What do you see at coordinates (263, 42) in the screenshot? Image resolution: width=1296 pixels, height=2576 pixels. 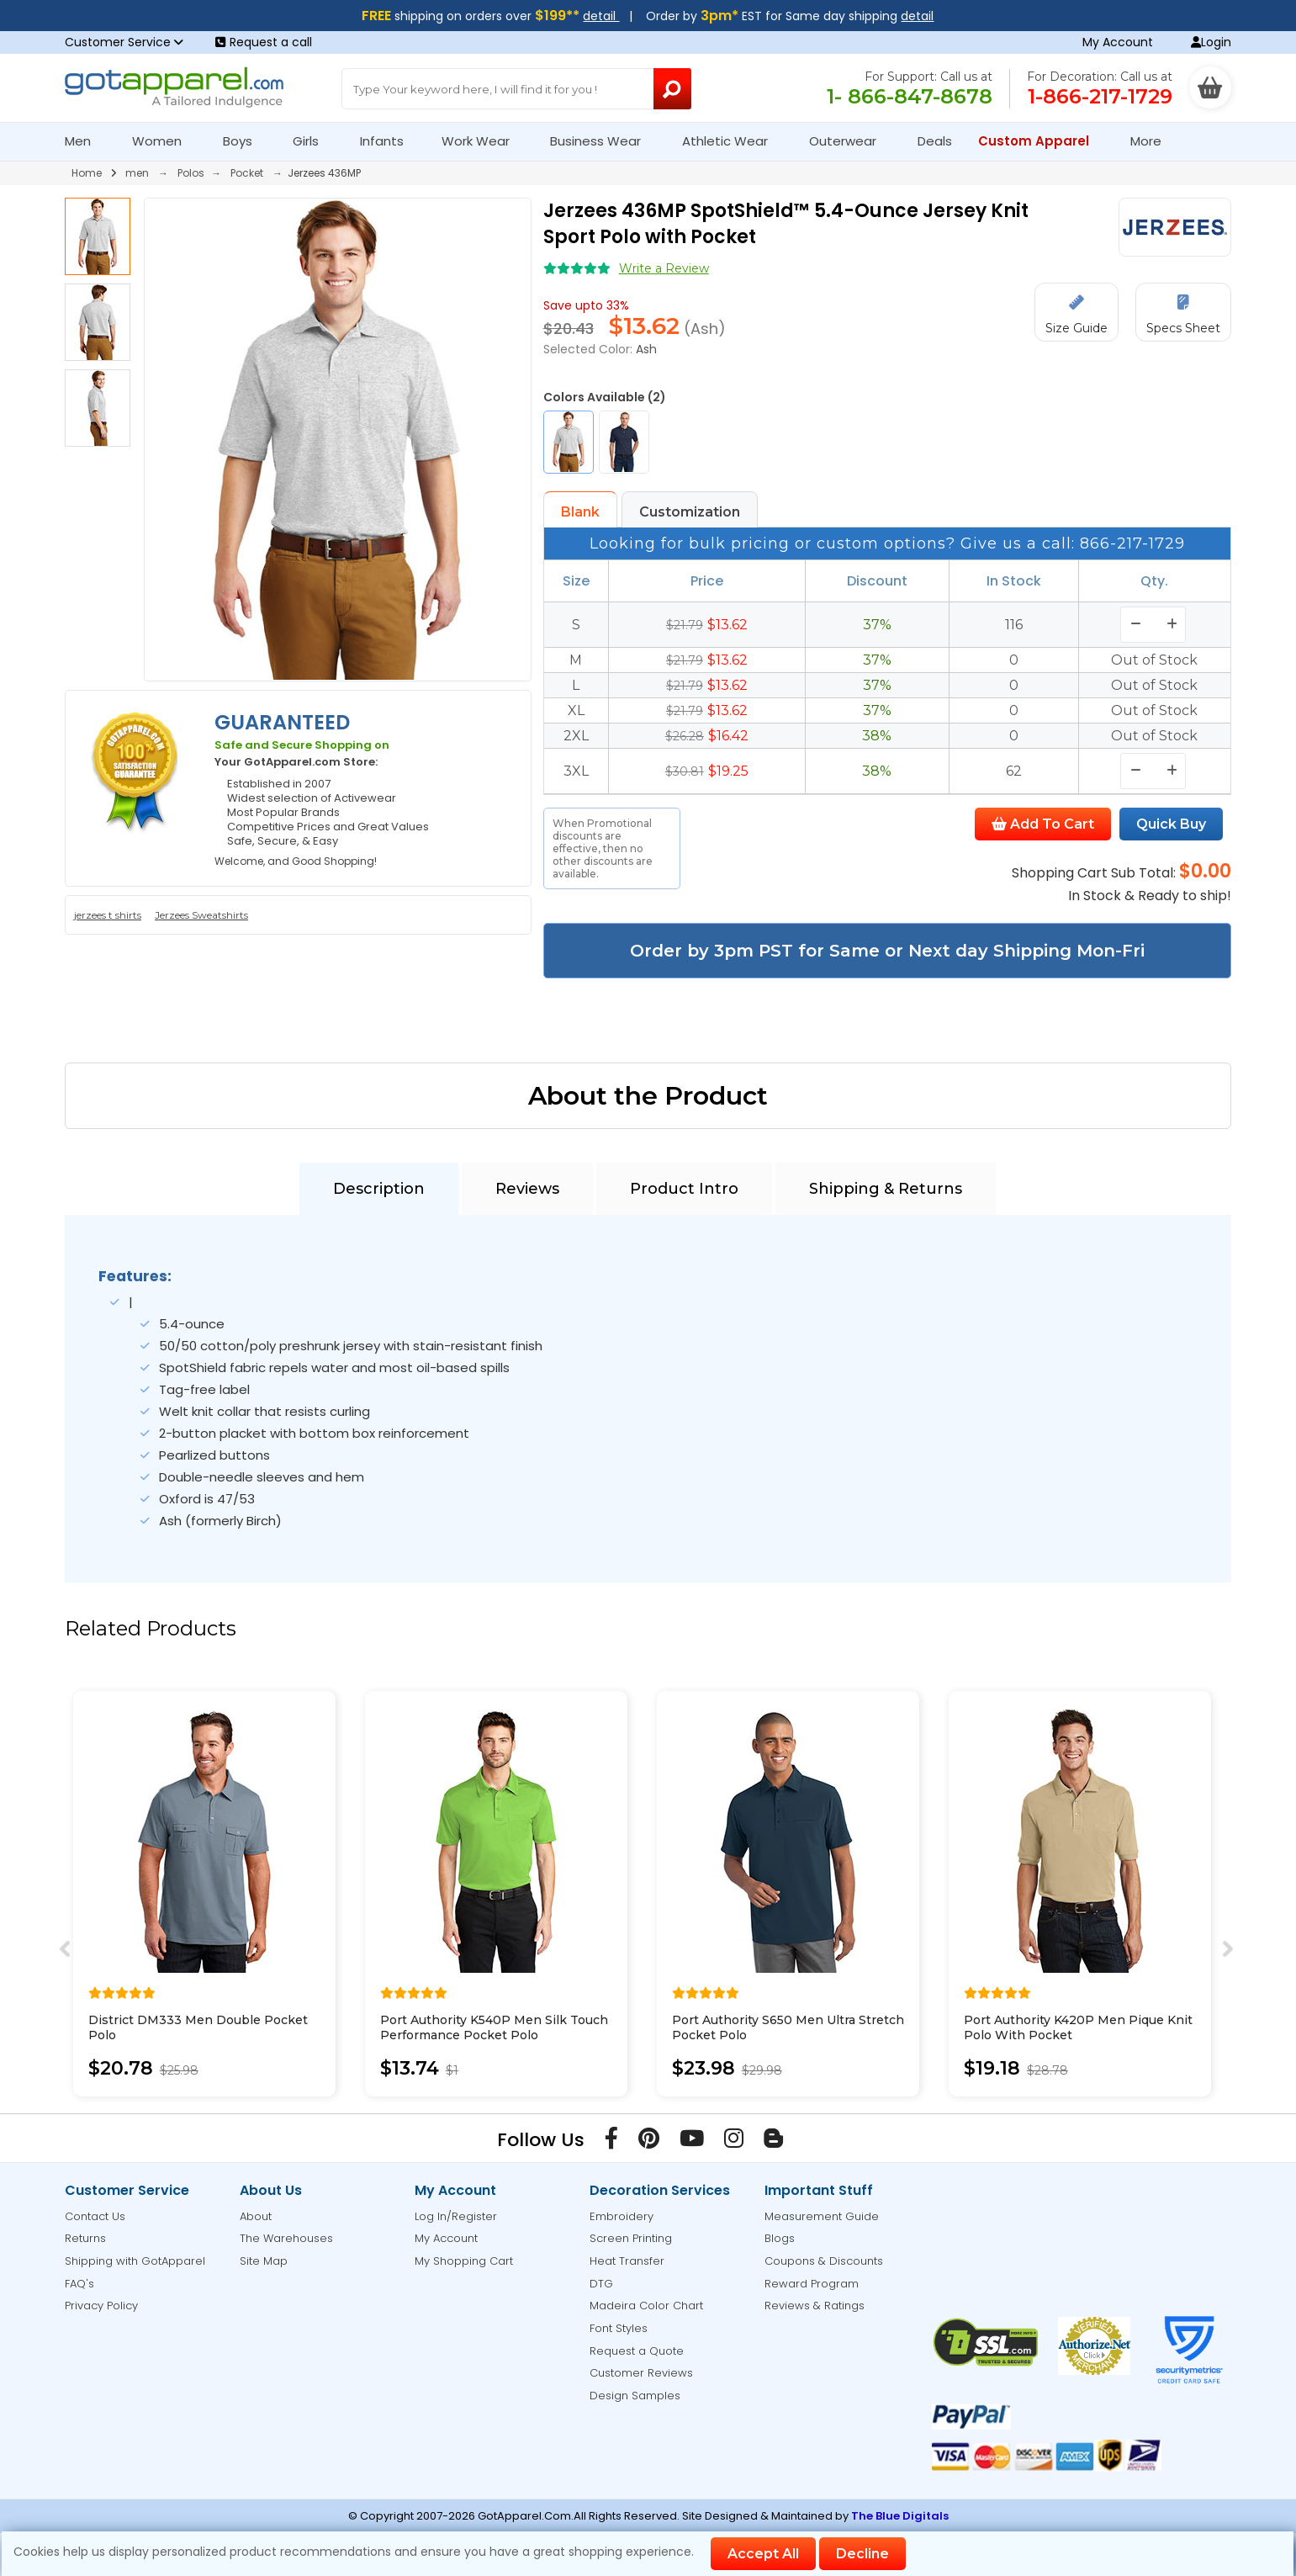 I see `Request a call` at bounding box center [263, 42].